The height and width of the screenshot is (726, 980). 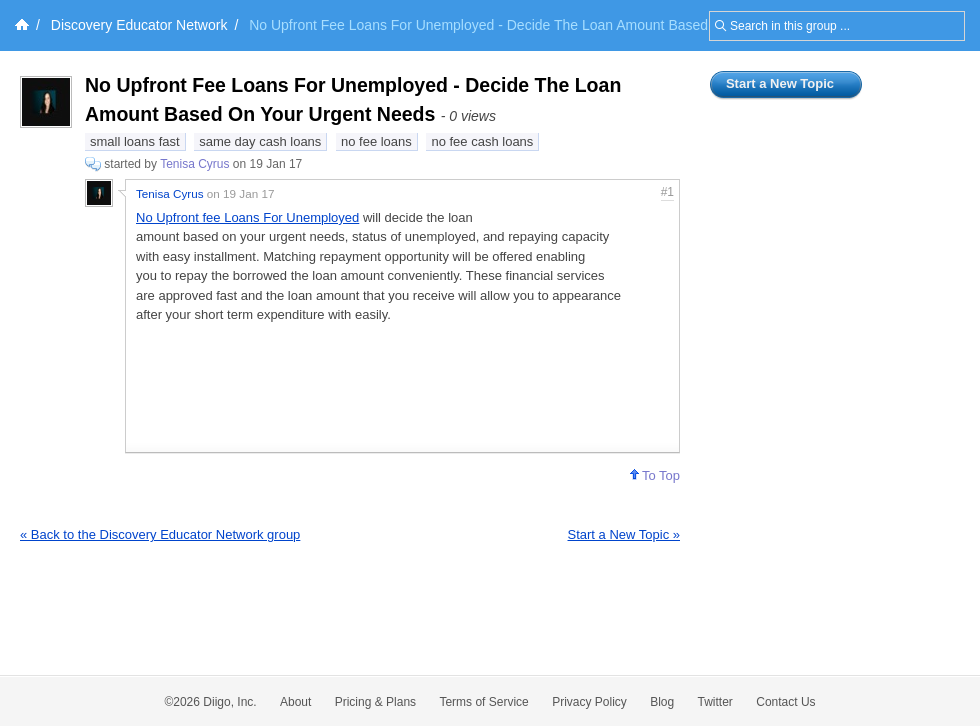 What do you see at coordinates (667, 192) in the screenshot?
I see `#1` at bounding box center [667, 192].